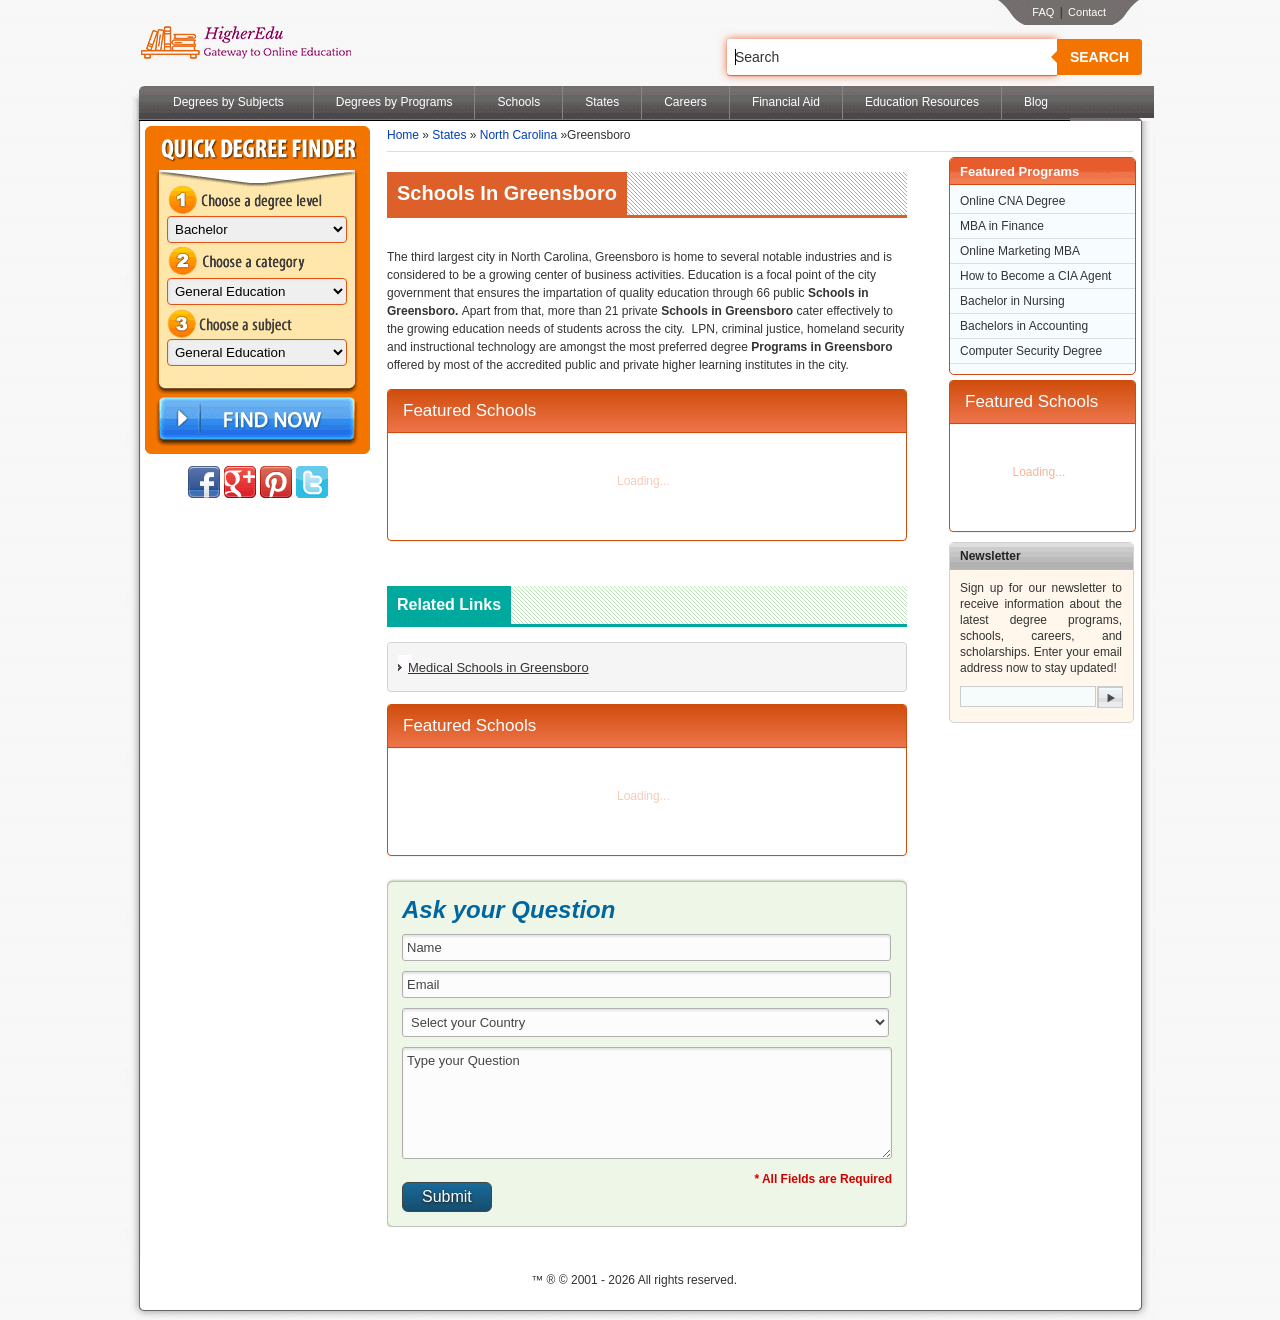  What do you see at coordinates (1012, 301) in the screenshot?
I see `Bachelor in Nursing` at bounding box center [1012, 301].